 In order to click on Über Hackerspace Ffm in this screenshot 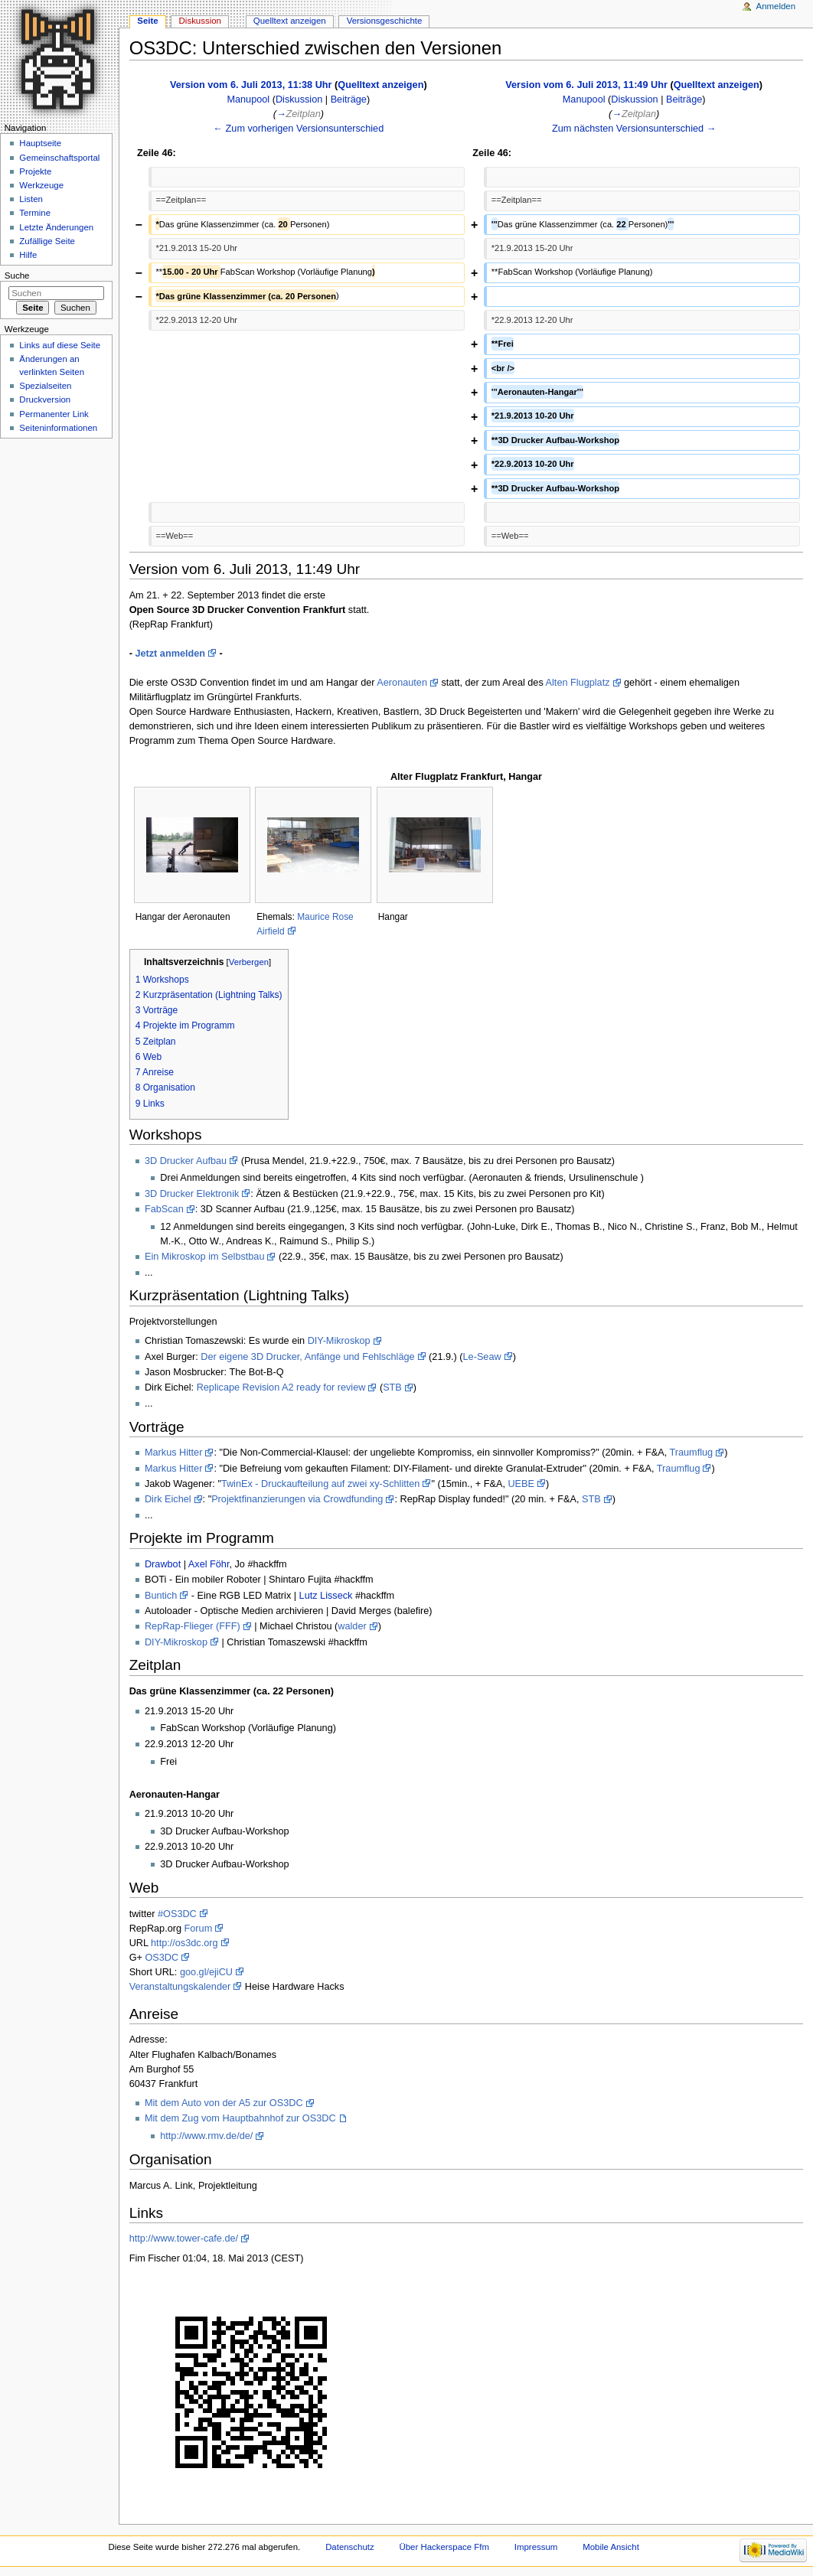, I will do `click(444, 2547)`.